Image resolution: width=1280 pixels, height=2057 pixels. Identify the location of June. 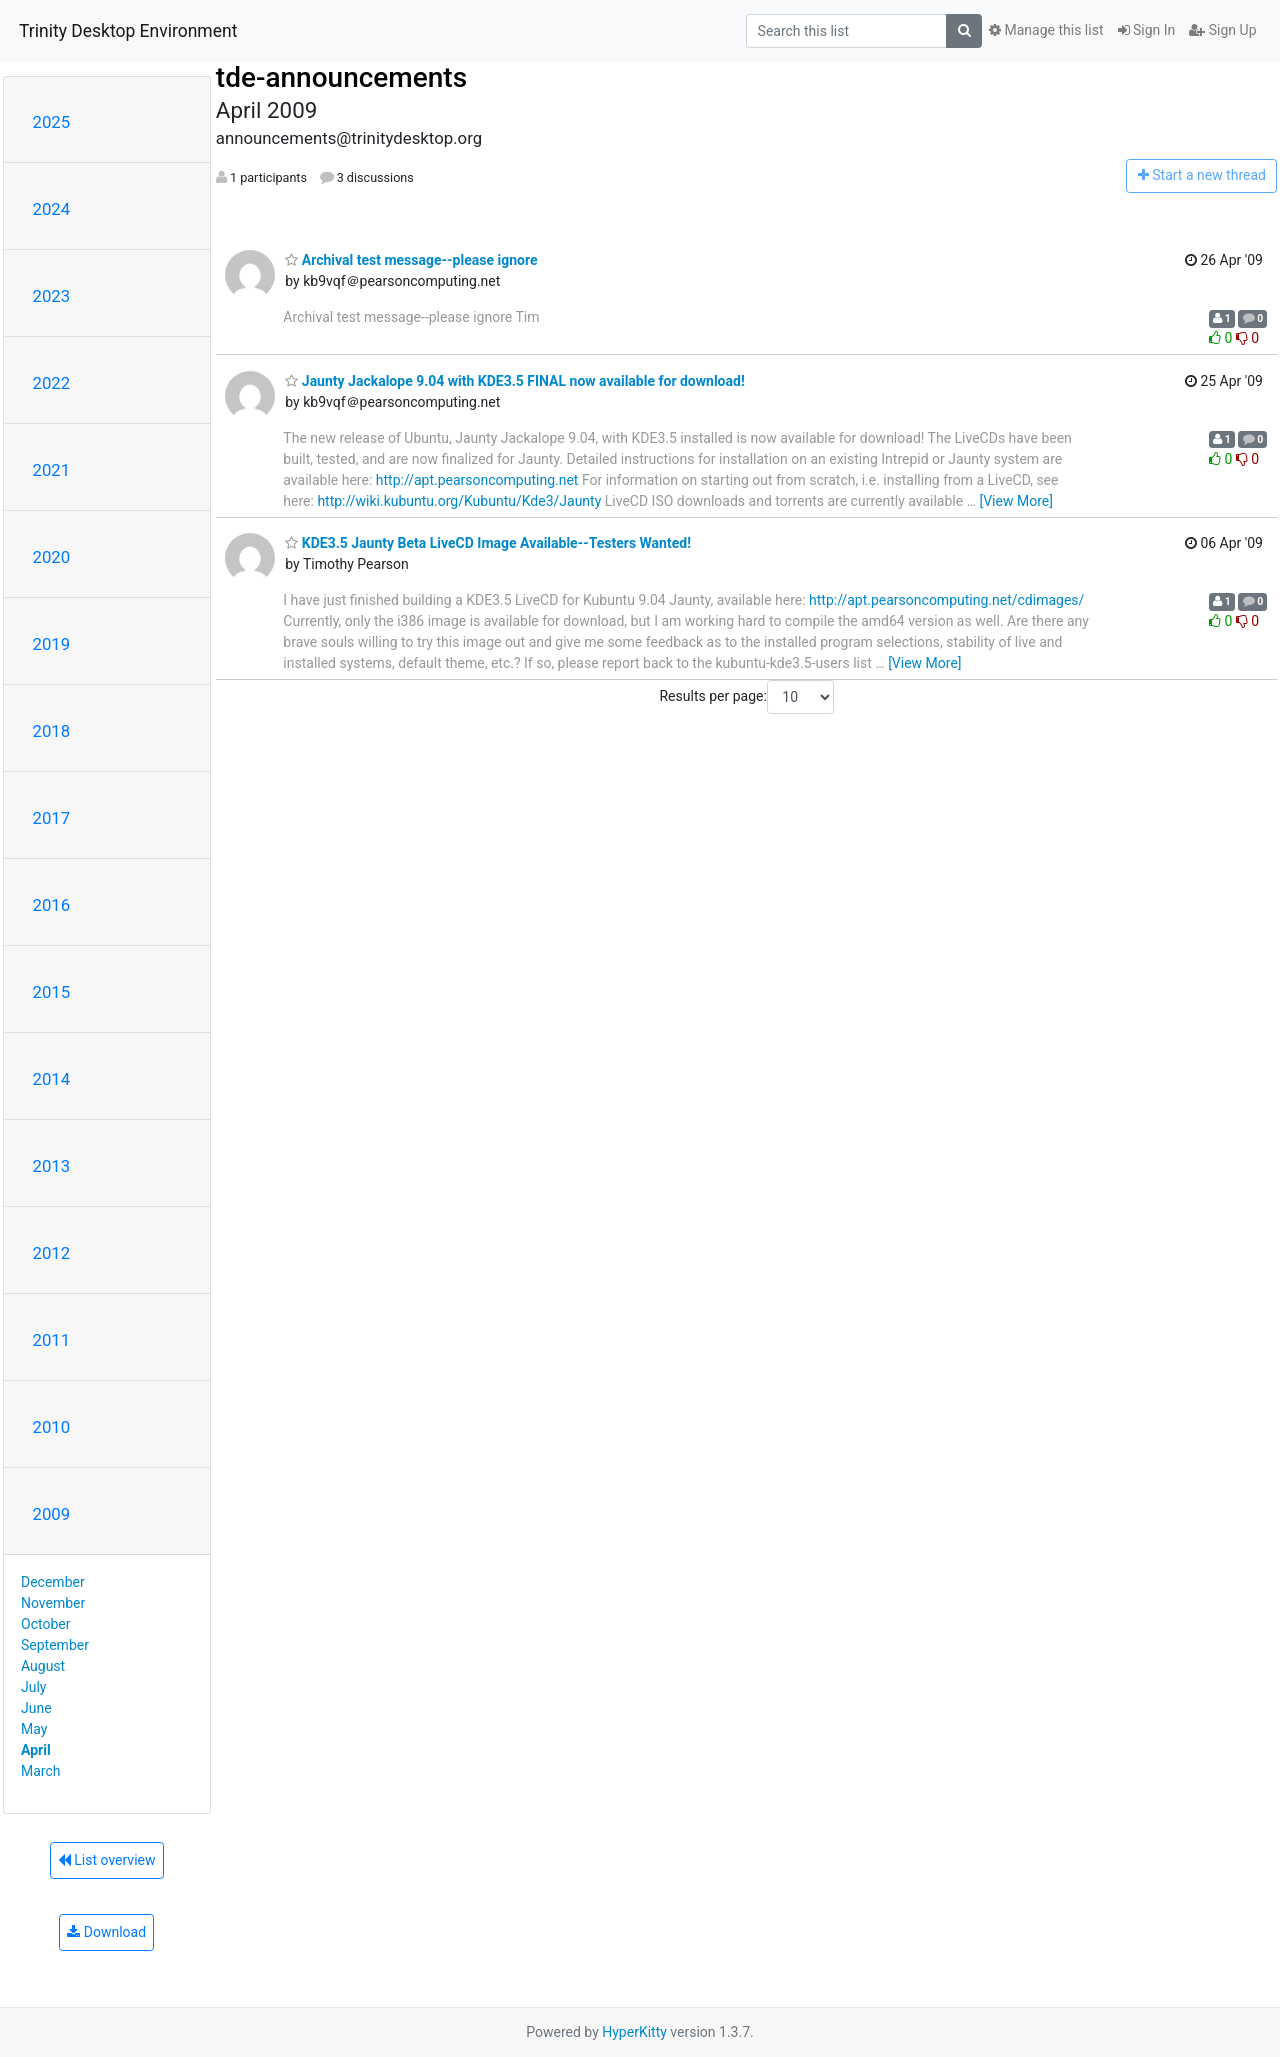
(36, 1708).